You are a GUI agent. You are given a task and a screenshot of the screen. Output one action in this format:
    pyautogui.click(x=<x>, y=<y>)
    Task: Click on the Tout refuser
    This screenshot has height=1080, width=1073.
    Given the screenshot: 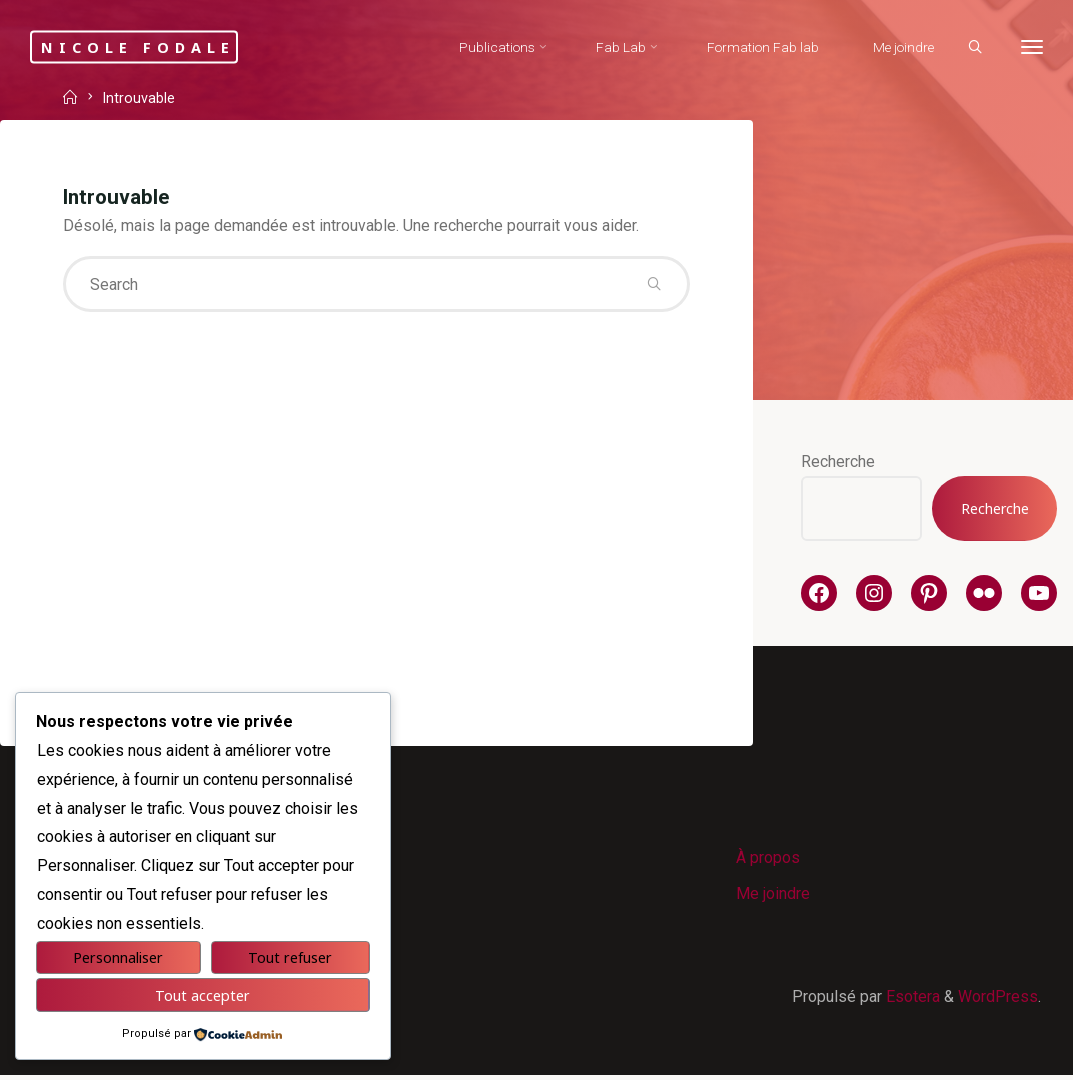 What is the action you would take?
    pyautogui.click(x=290, y=957)
    